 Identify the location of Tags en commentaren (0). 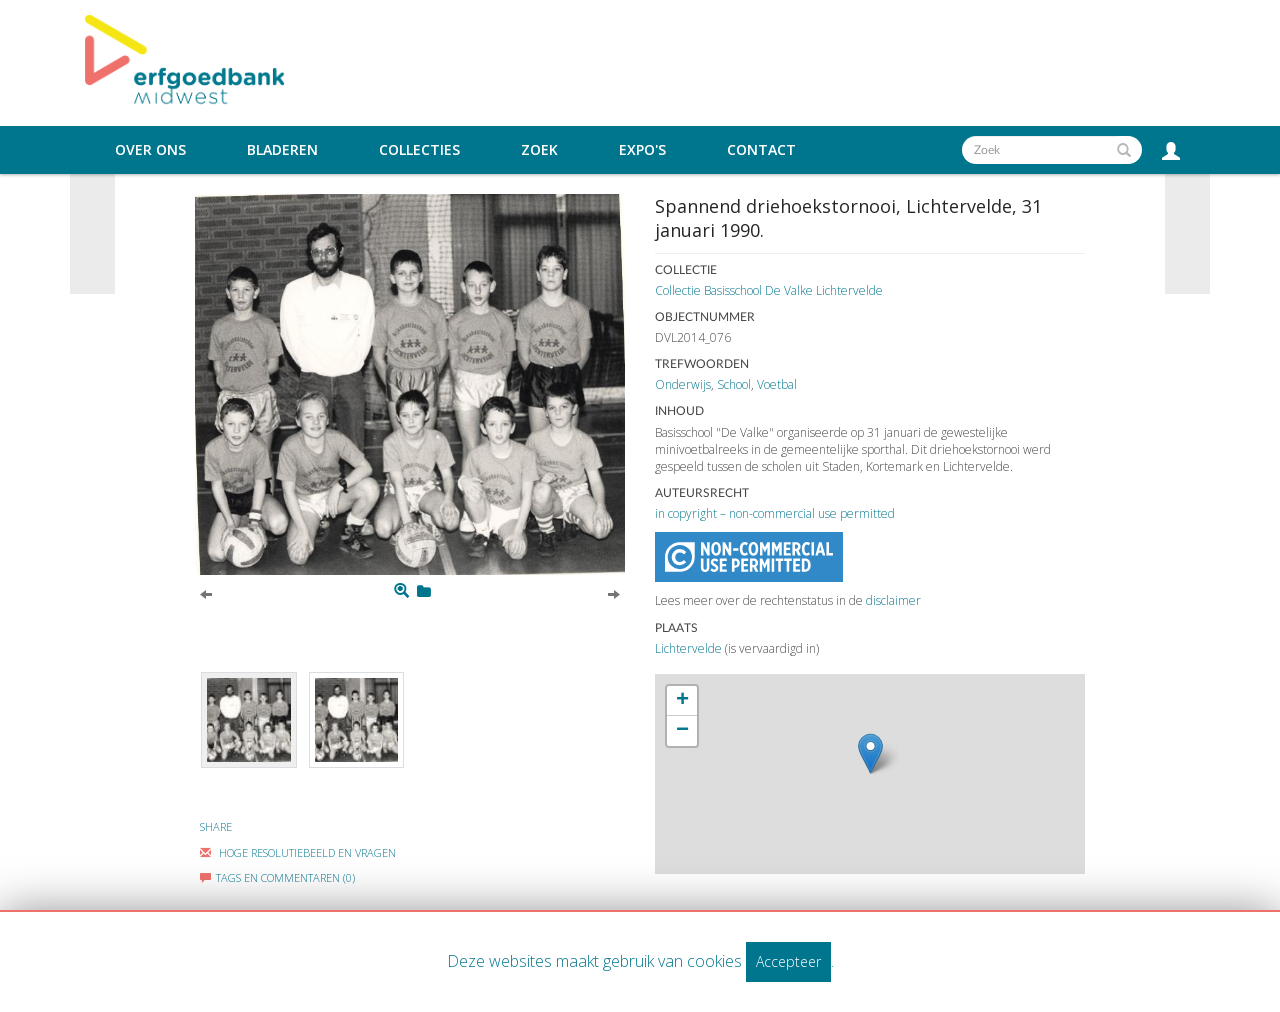
(277, 877).